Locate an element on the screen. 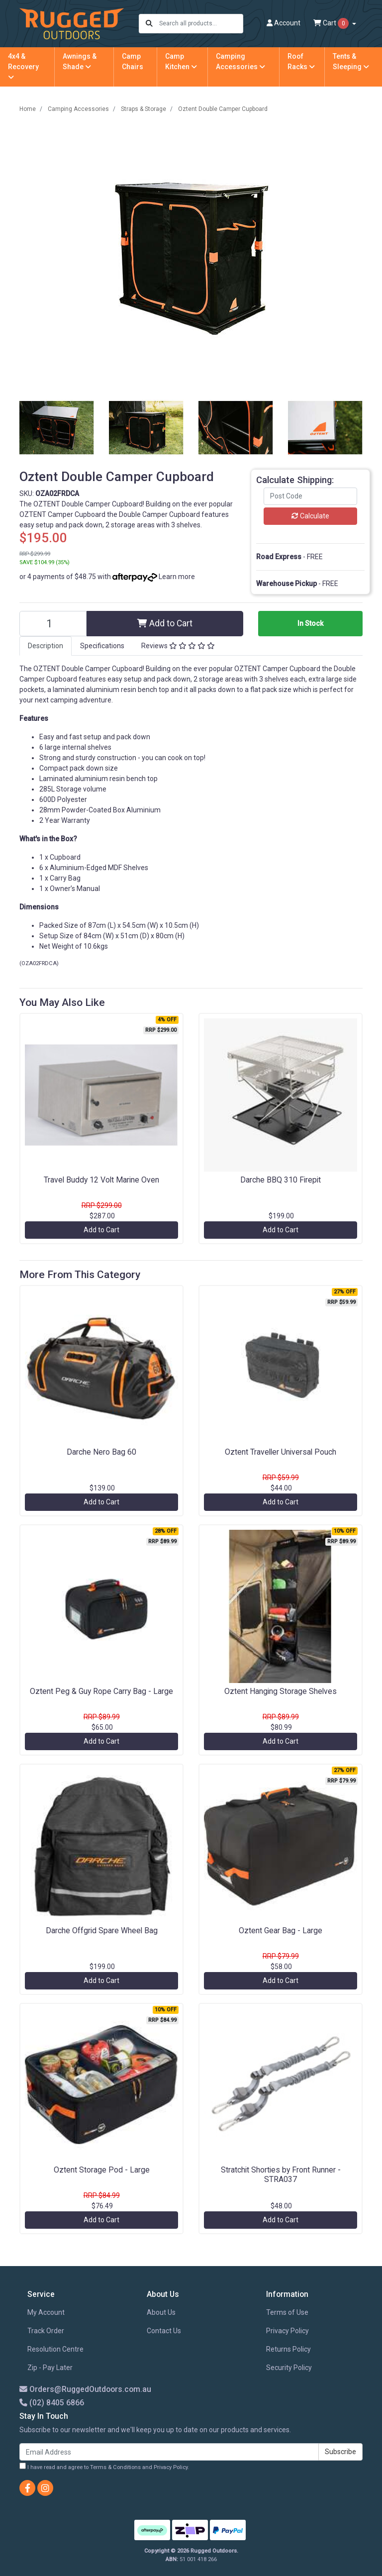 The width and height of the screenshot is (382, 2576). Oztent Storage Pod - Large is located at coordinates (102, 2170).